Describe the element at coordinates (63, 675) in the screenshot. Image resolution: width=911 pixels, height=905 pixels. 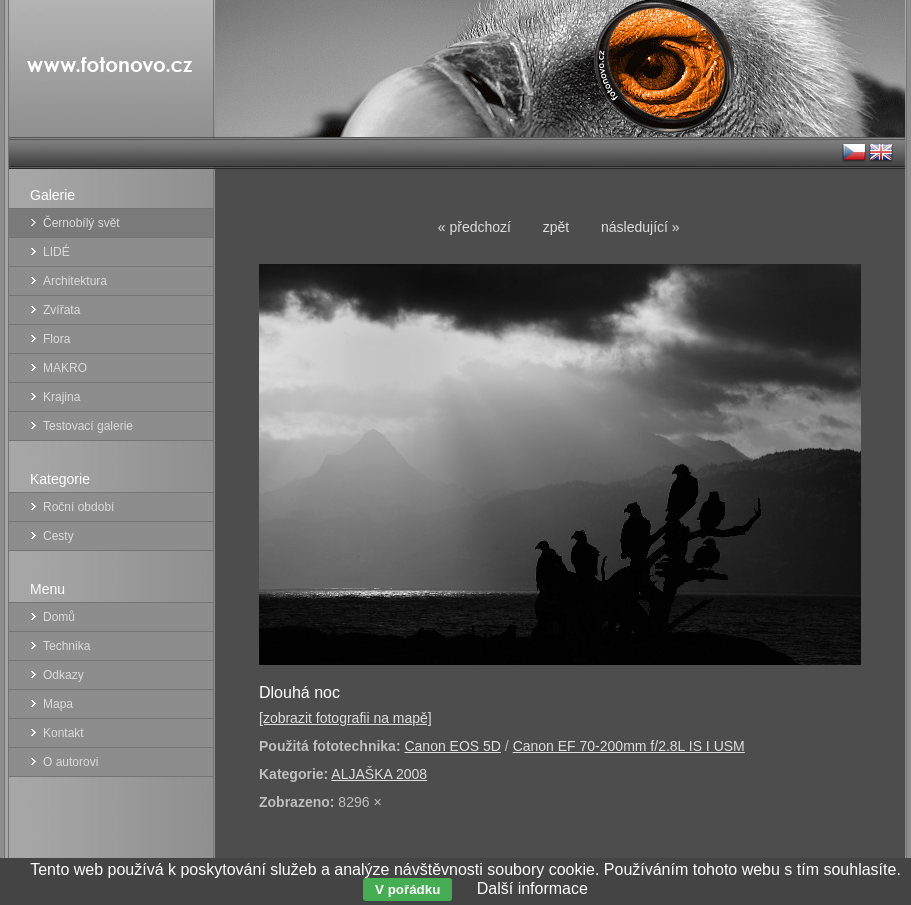
I see `Odkazy` at that location.